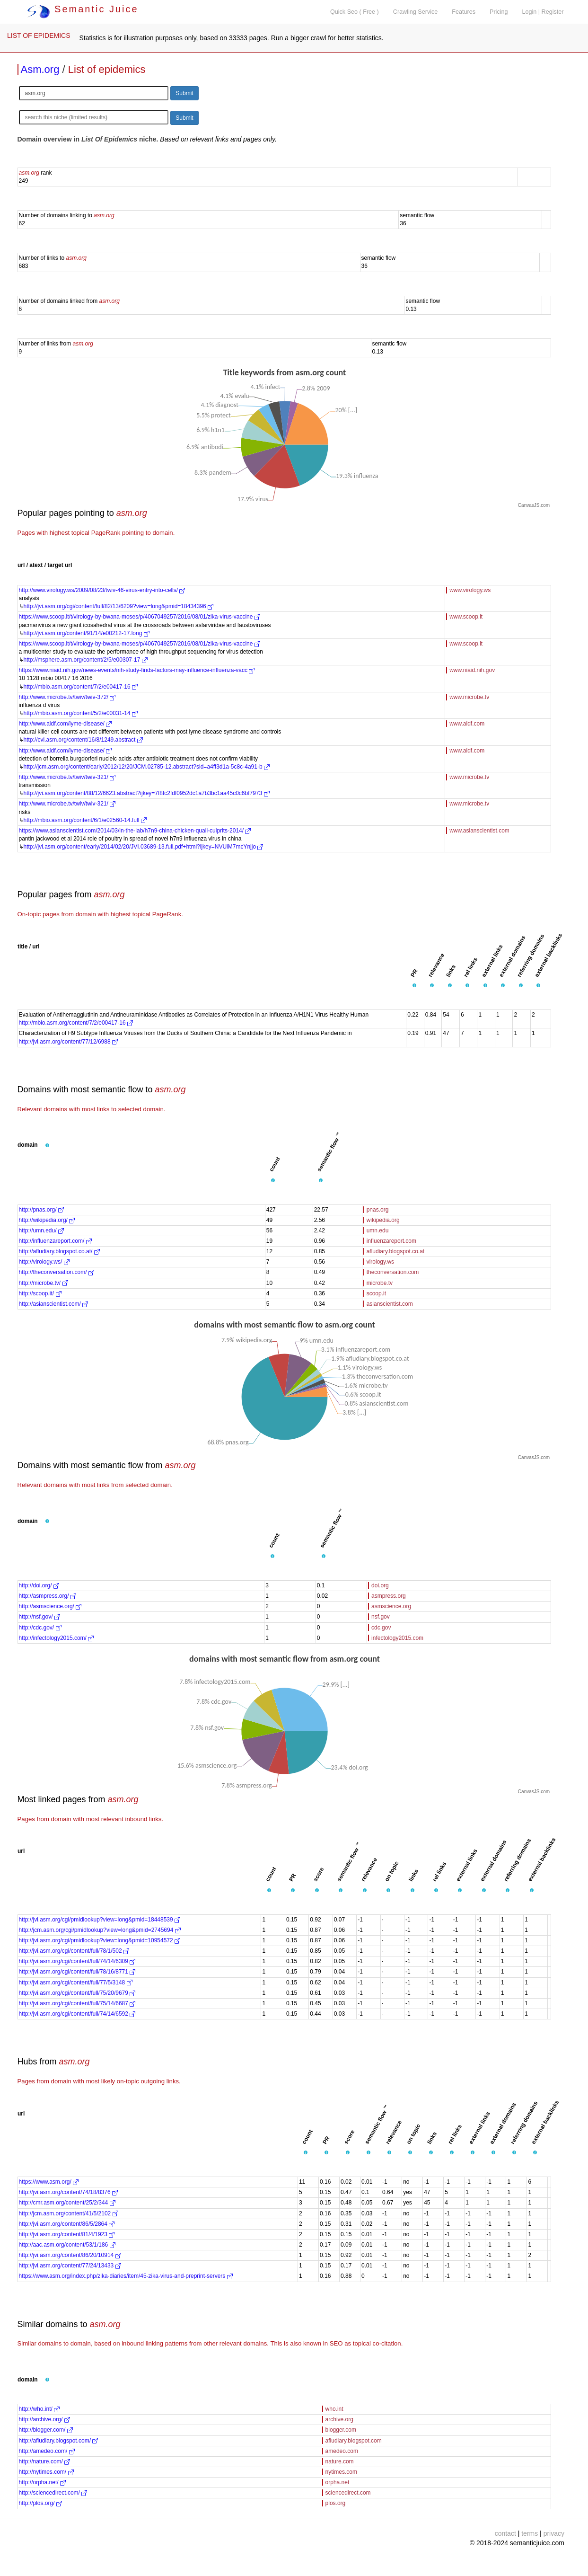  What do you see at coordinates (39, 2409) in the screenshot?
I see `http://who.int/` at bounding box center [39, 2409].